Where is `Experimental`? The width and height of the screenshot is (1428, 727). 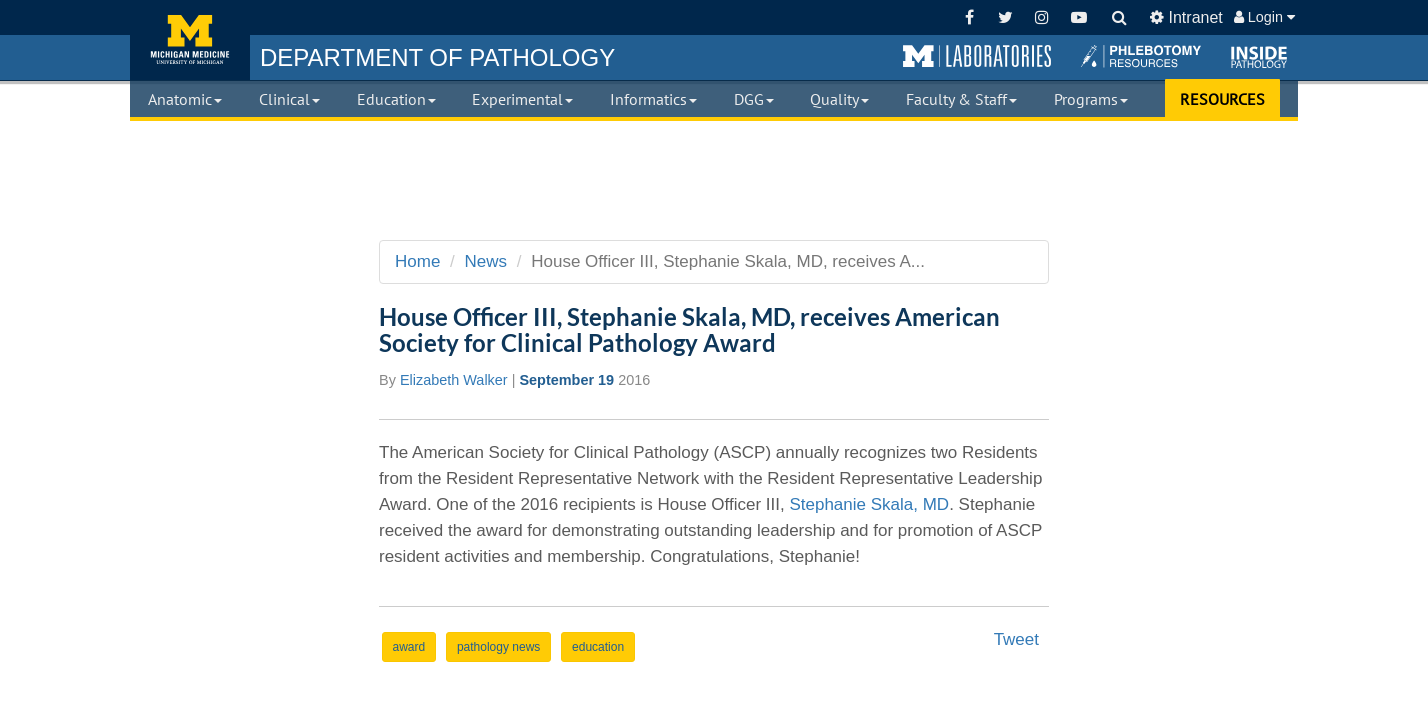 Experimental is located at coordinates (522, 99).